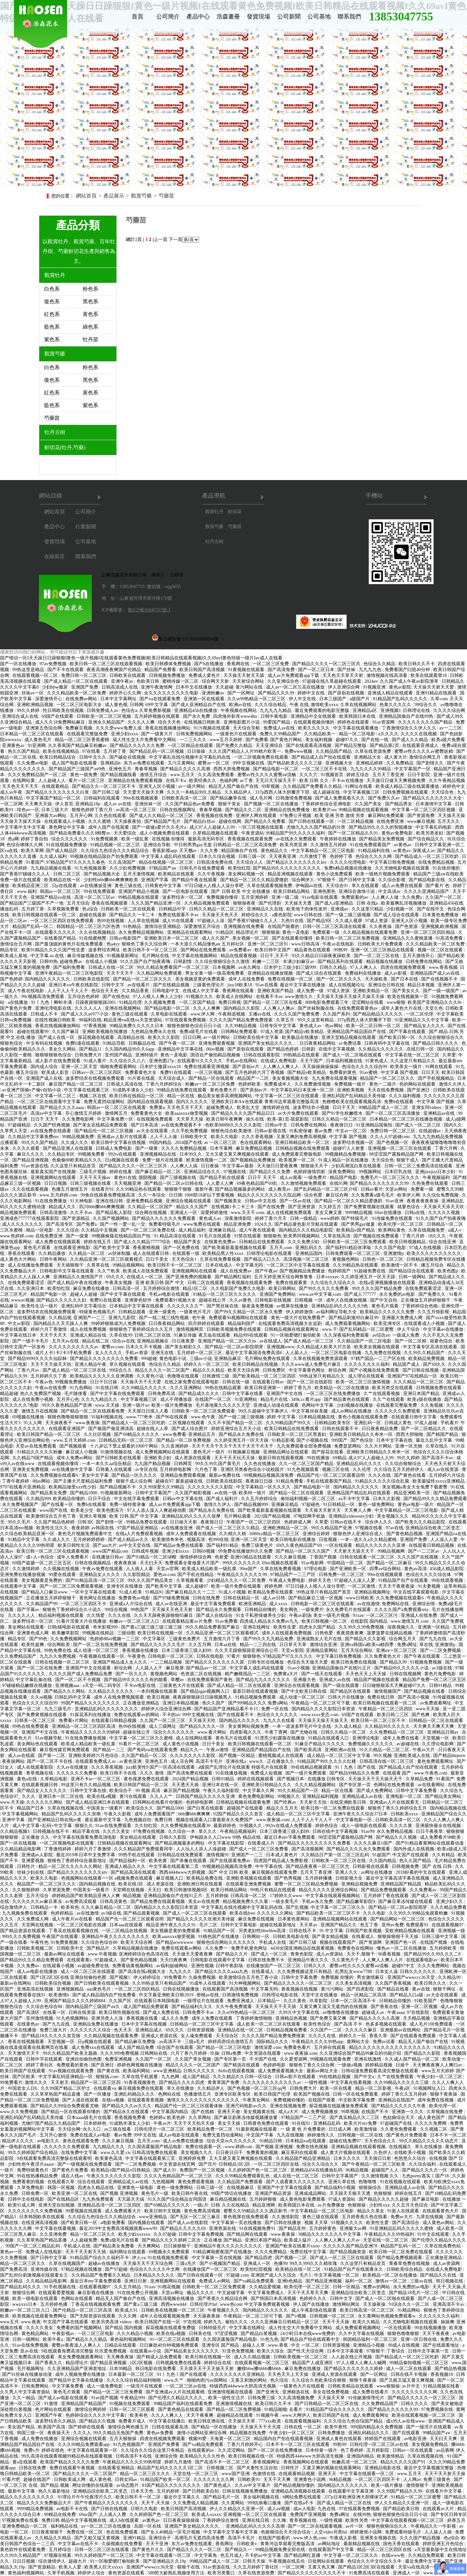  Describe the element at coordinates (63, 1574) in the screenshot. I see `99爱在线观看` at that location.